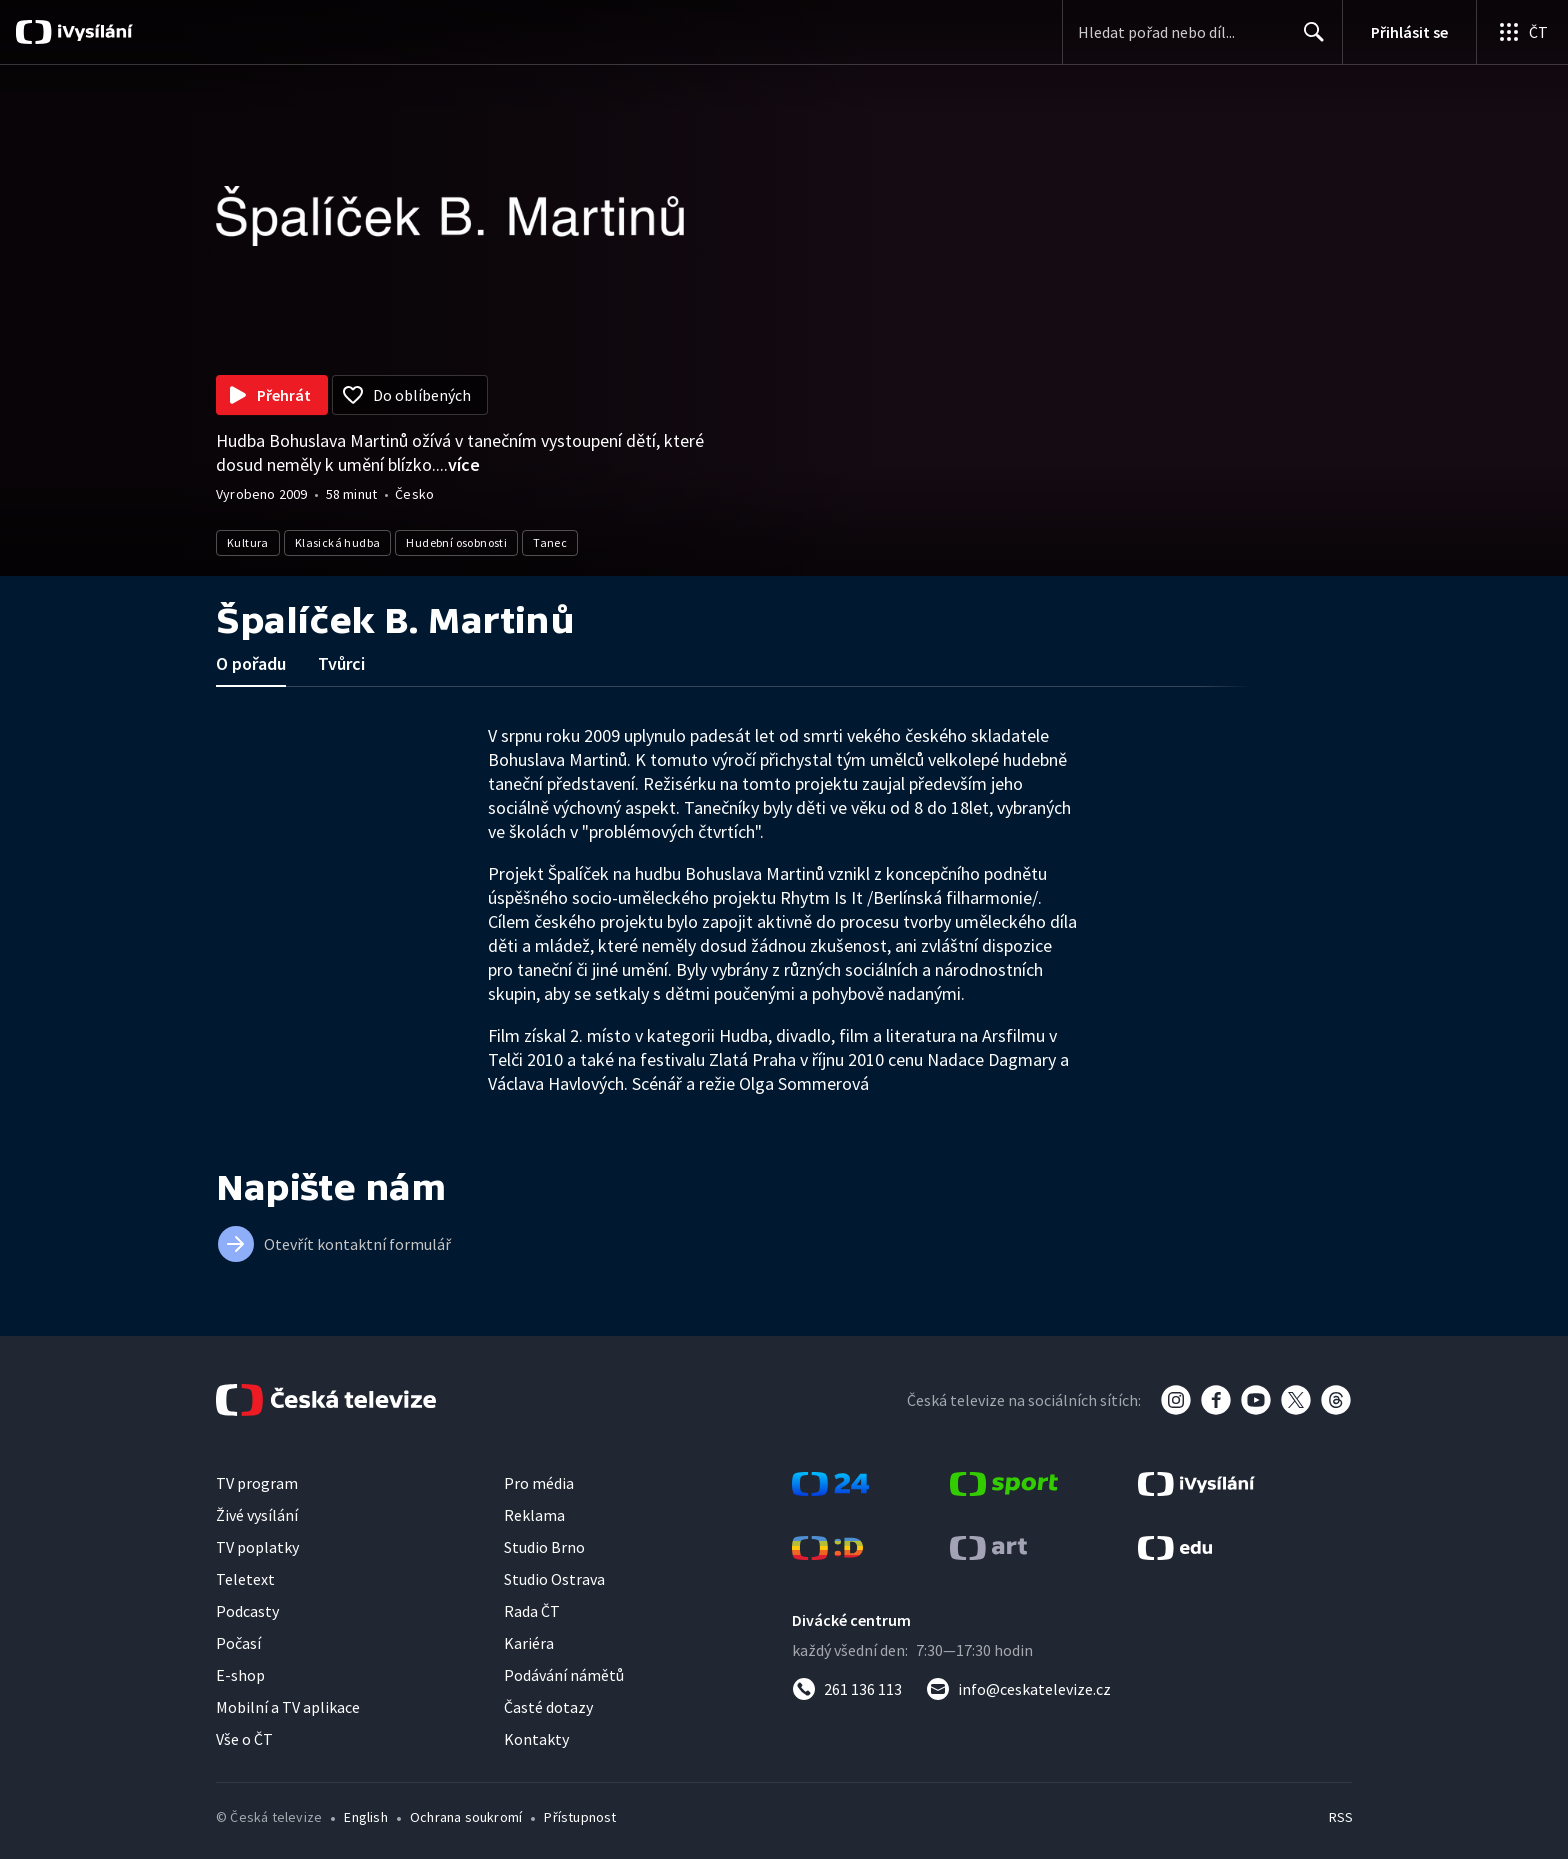 This screenshot has height=1859, width=1568. Describe the element at coordinates (1341, 1817) in the screenshot. I see `RSS` at that location.